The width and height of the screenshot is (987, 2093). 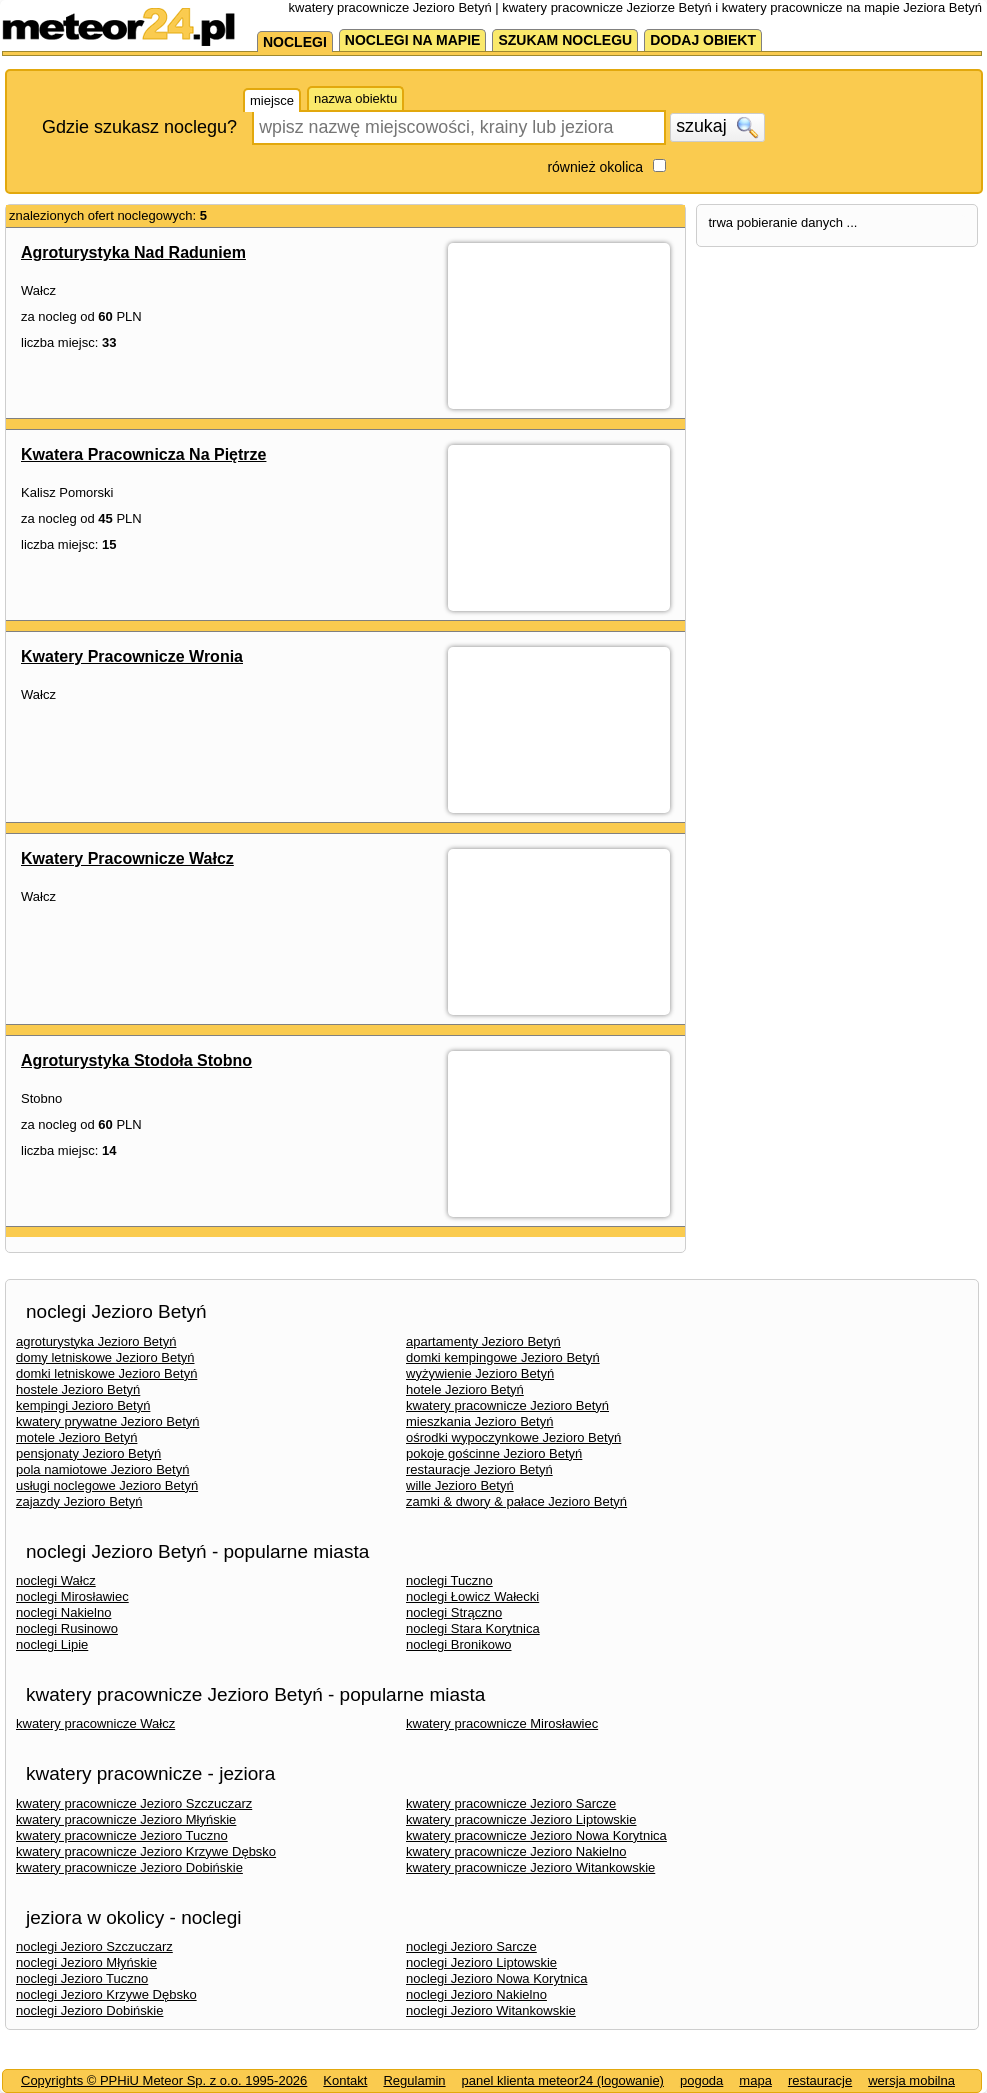 I want to click on noclegi Tuczno, so click(x=449, y=1580).